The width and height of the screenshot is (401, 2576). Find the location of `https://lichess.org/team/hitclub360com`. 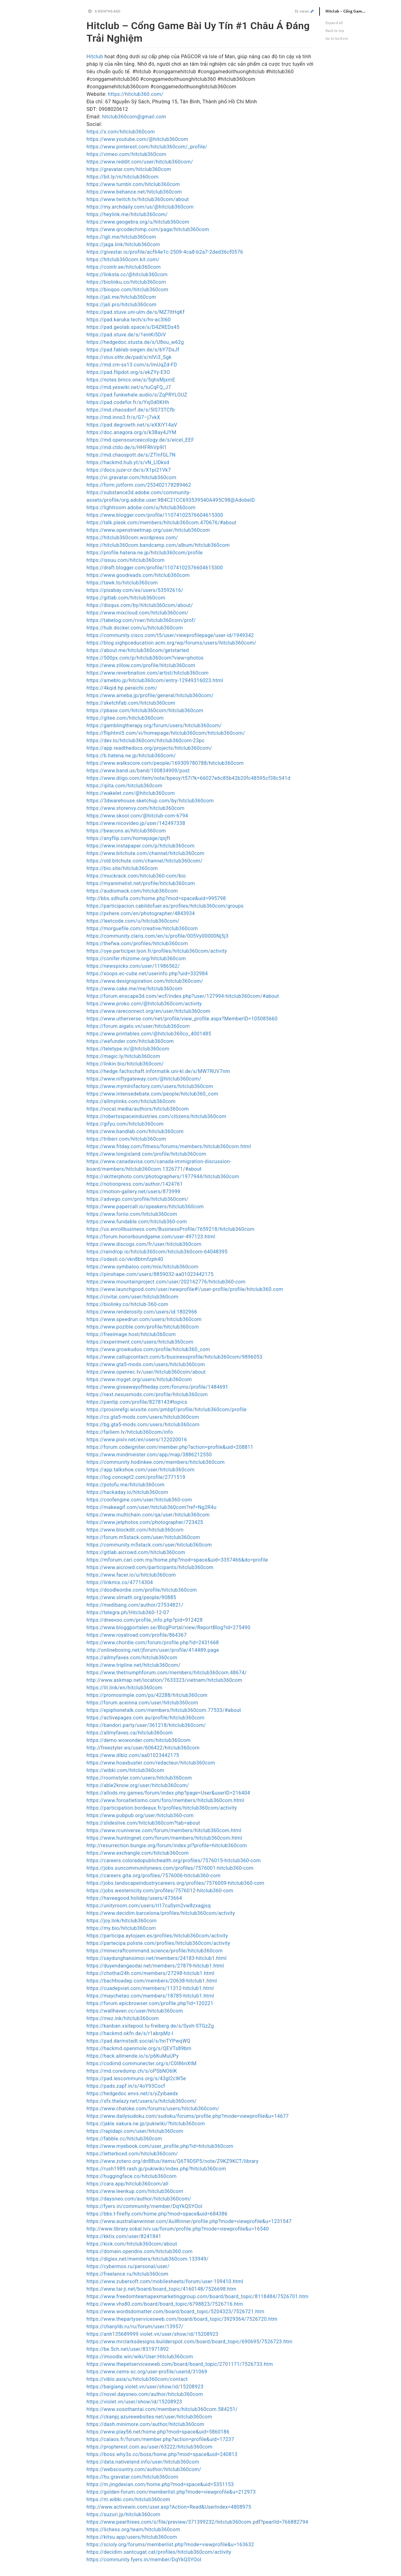

https://lichess.org/team/hitclub360com is located at coordinates (133, 2529).